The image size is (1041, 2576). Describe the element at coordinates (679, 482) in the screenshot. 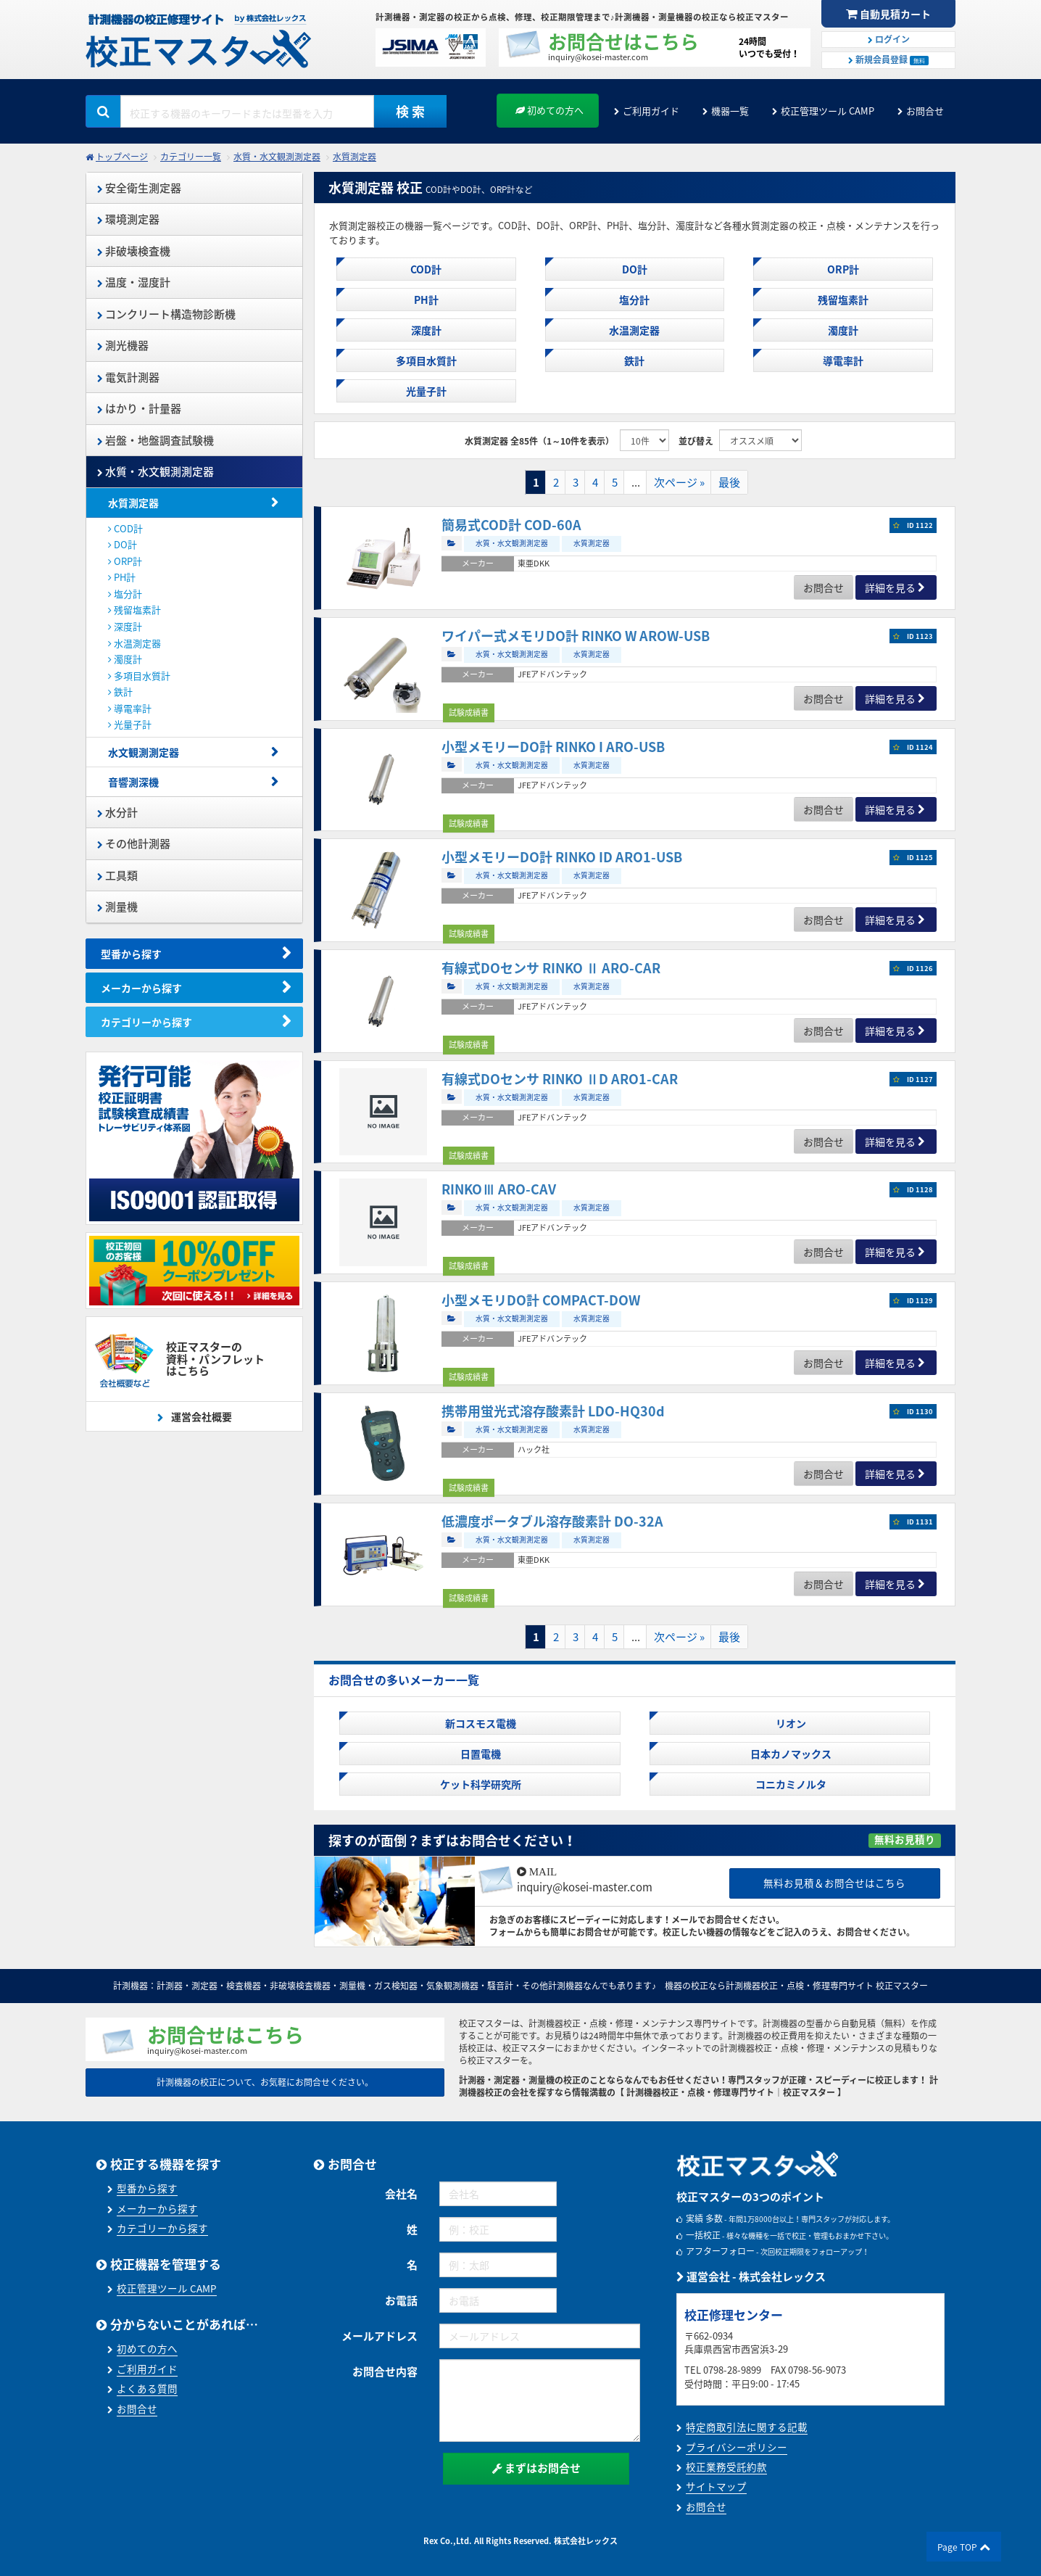

I see `次ページ »` at that location.